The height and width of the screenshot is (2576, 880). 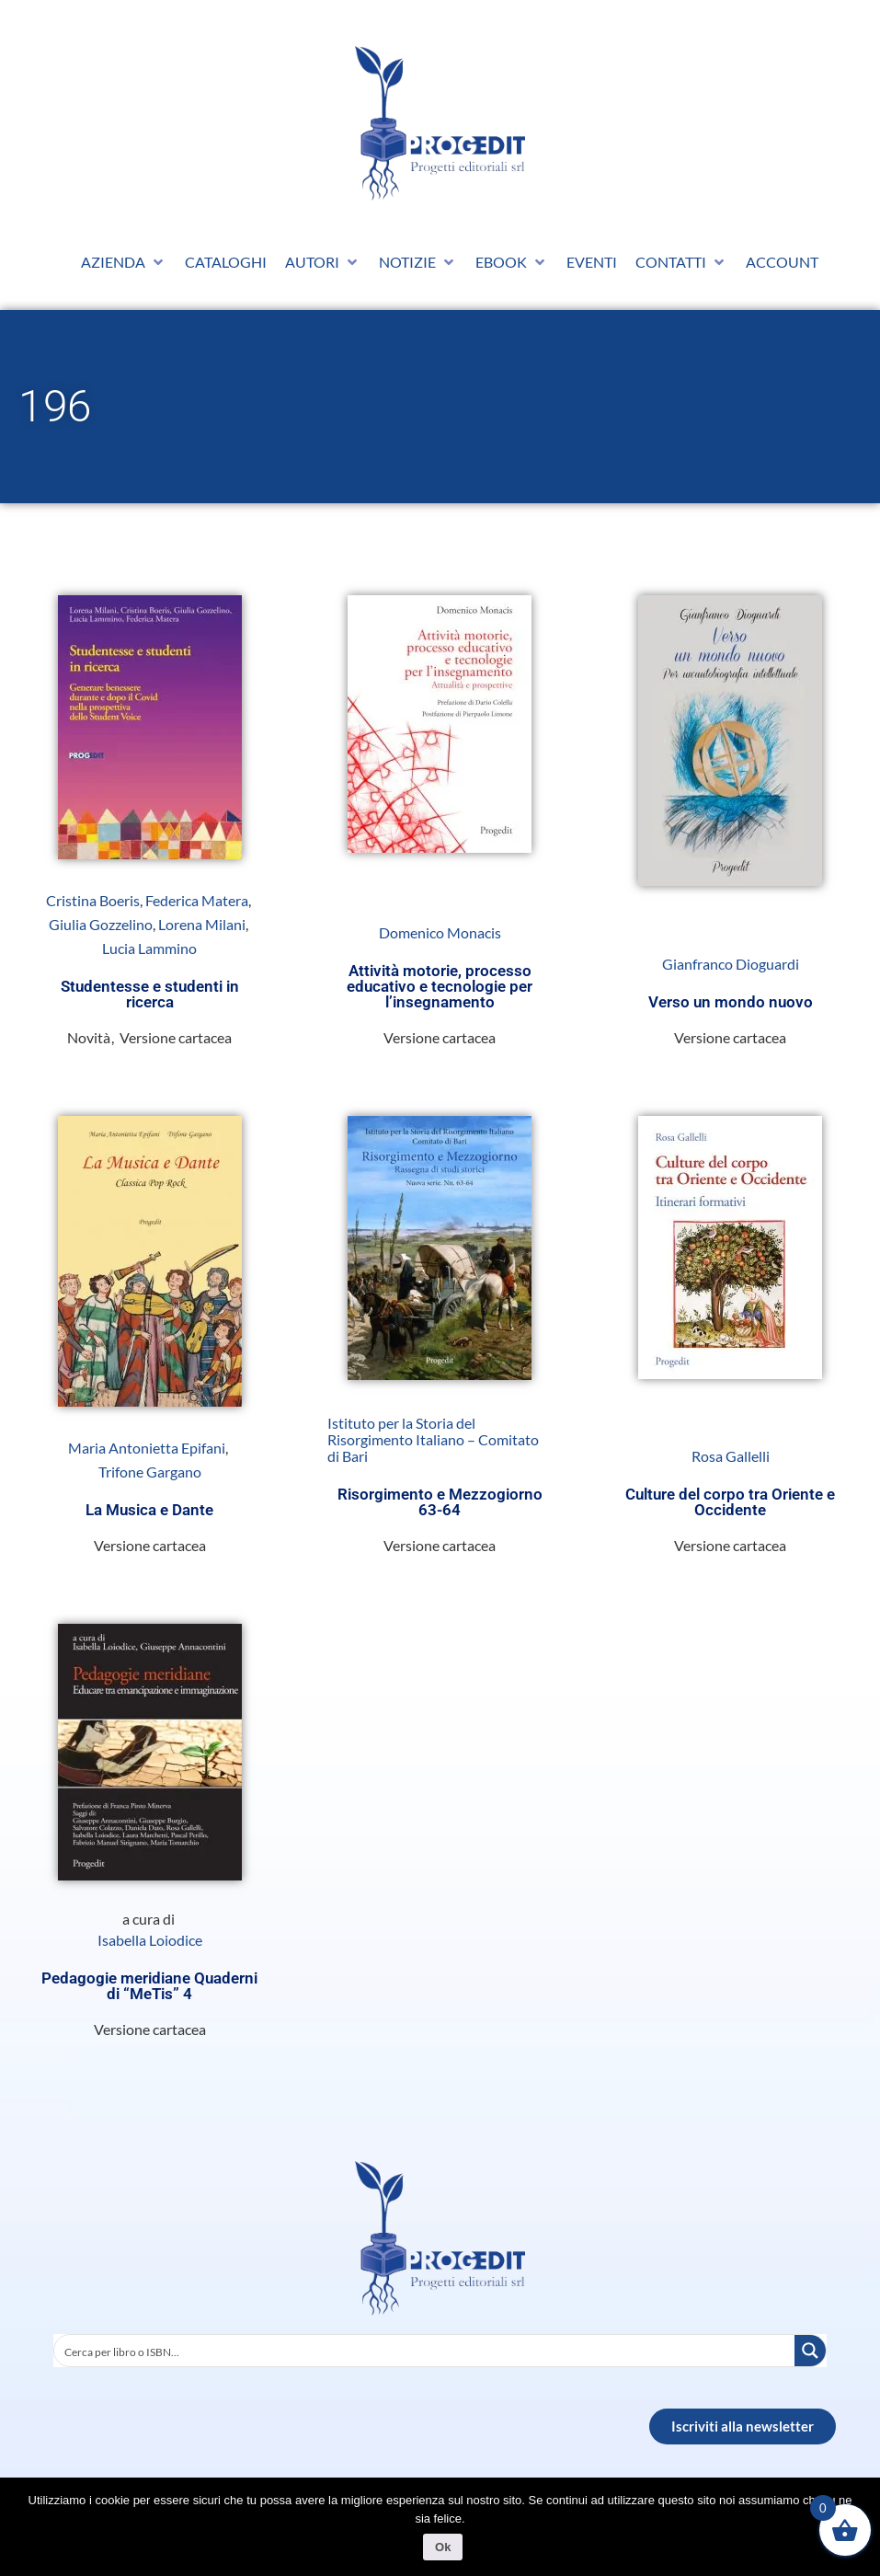 I want to click on Studentesse e studenti in ricerca, so click(x=150, y=994).